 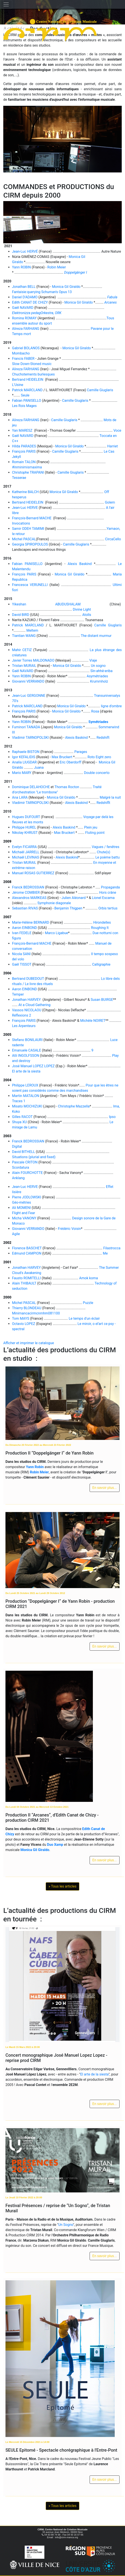 What do you see at coordinates (80, 564) in the screenshot?
I see `Alexis Baskind` at bounding box center [80, 564].